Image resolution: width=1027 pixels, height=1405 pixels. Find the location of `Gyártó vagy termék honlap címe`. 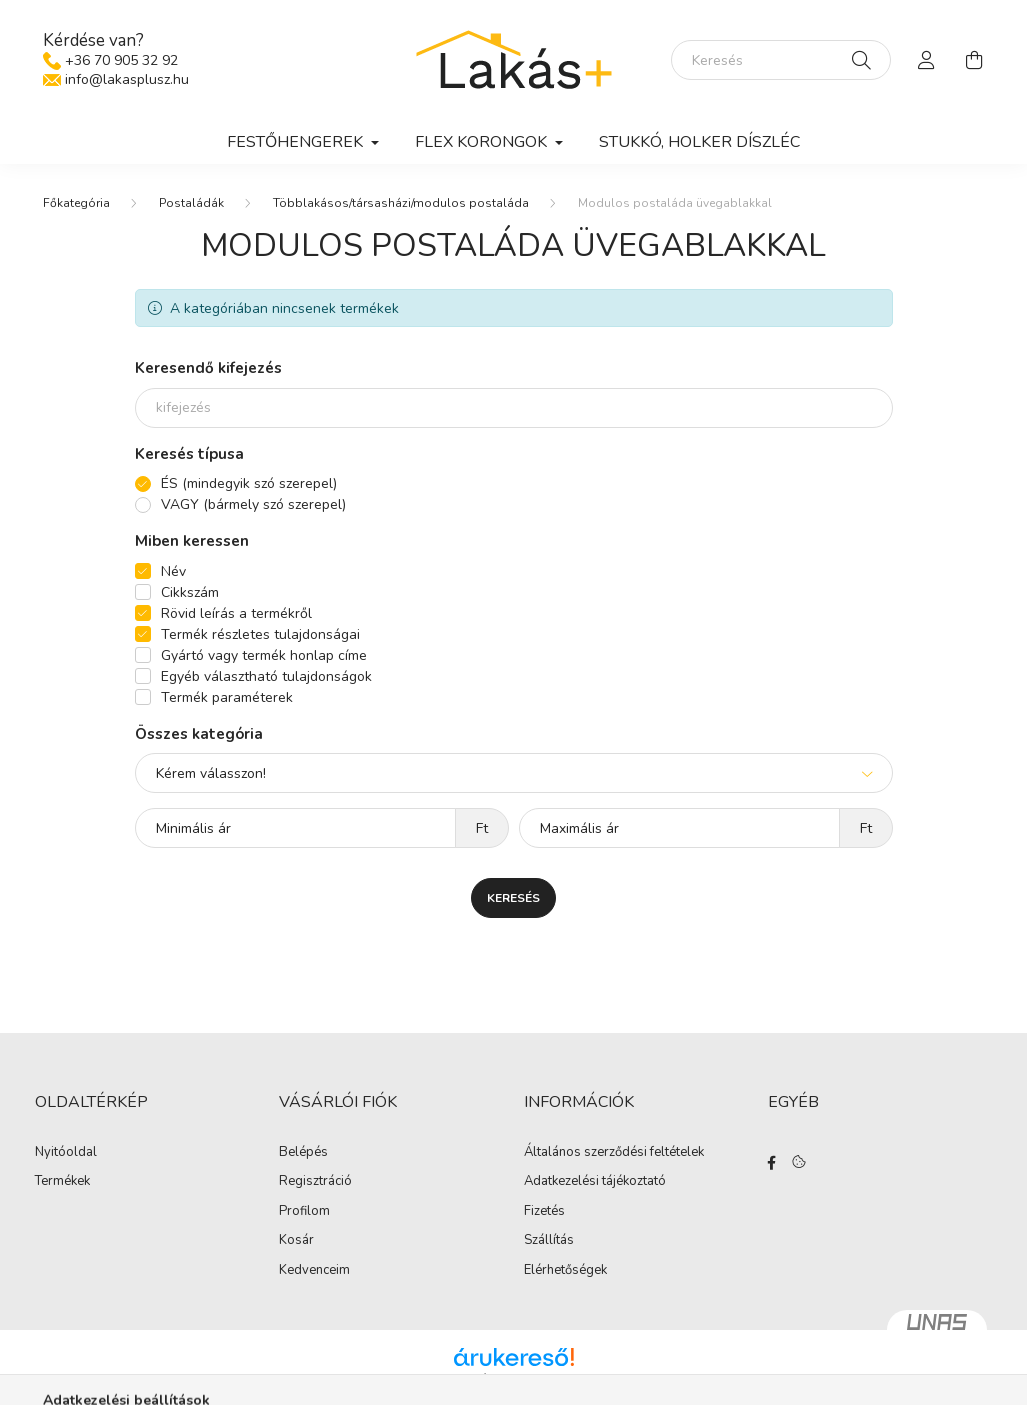

Gyártó vagy termék honlap címe is located at coordinates (264, 655).